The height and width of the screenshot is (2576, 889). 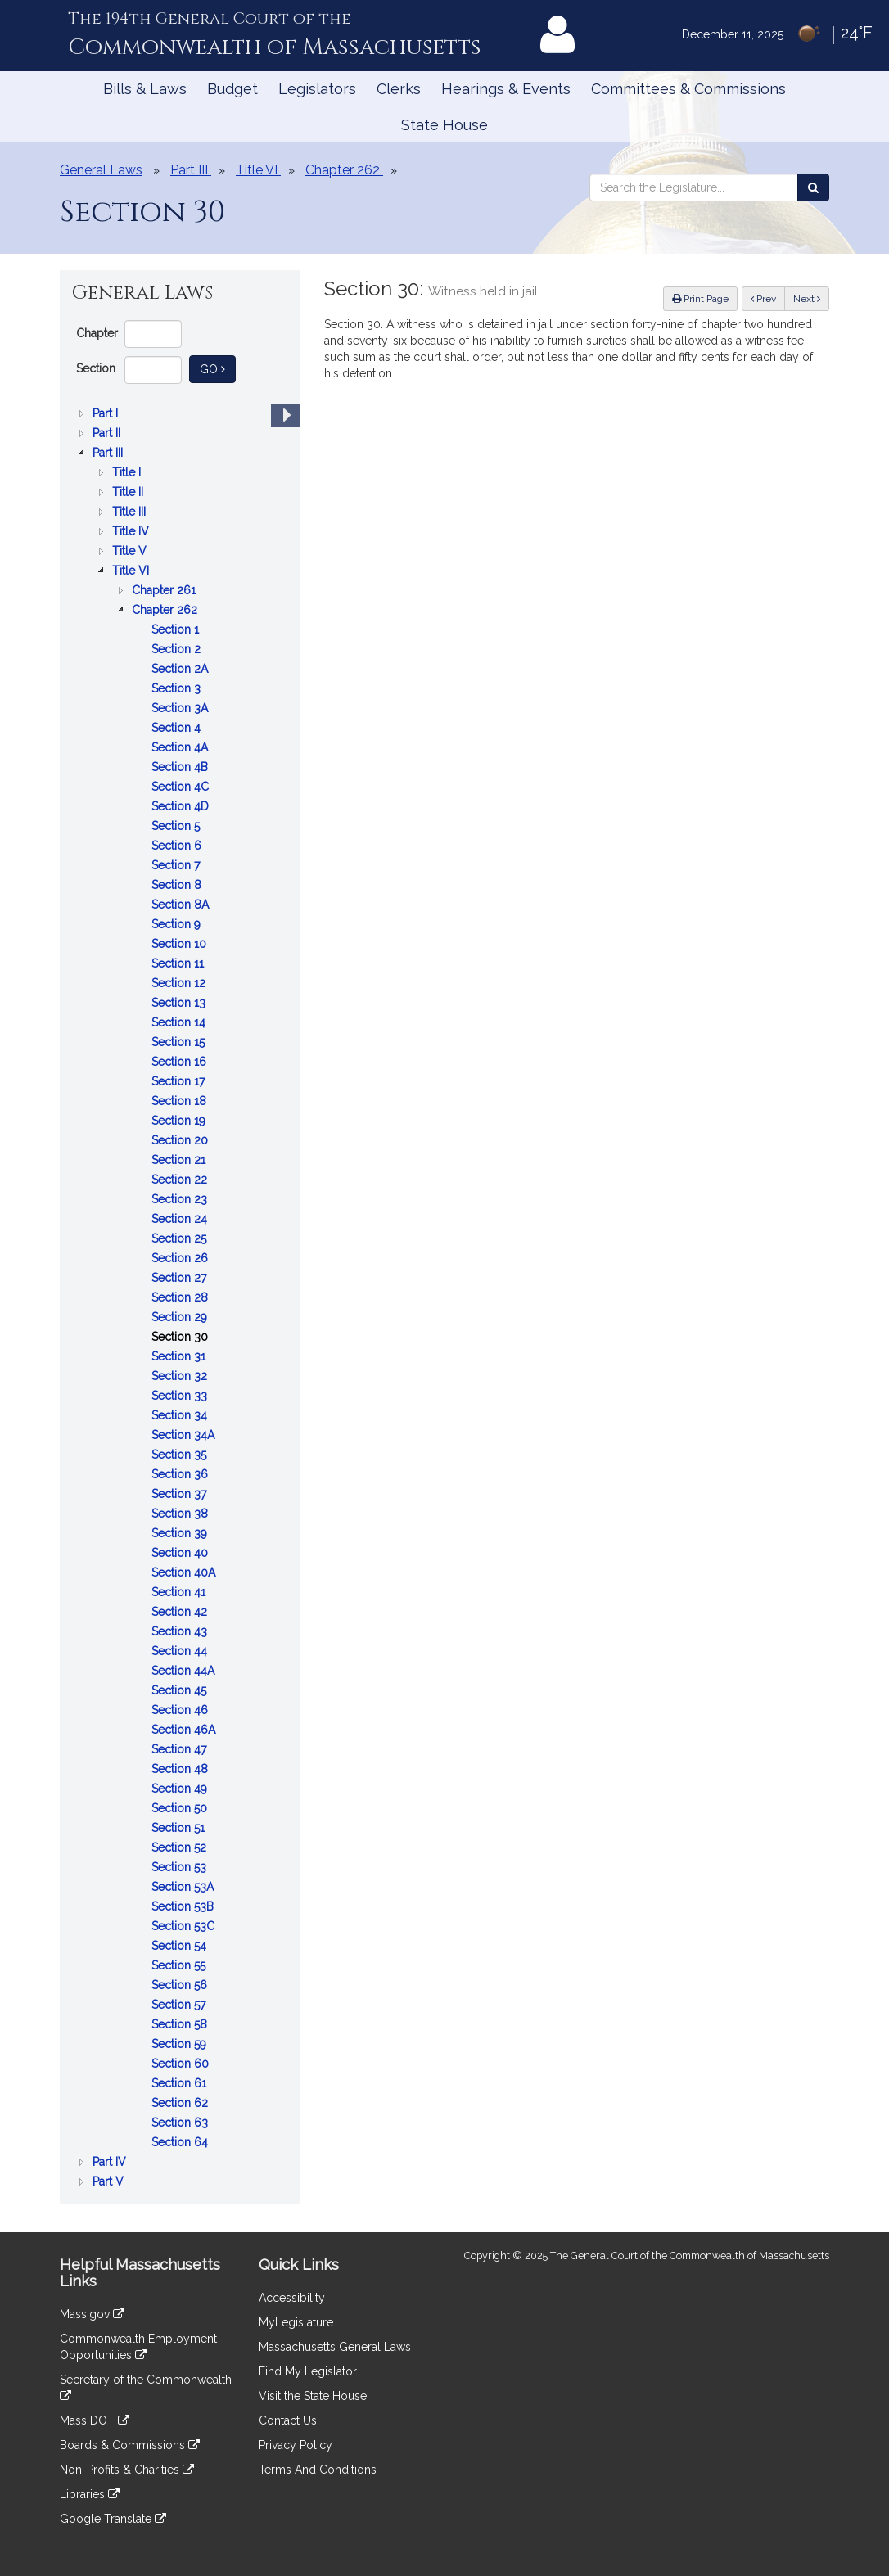 What do you see at coordinates (178, 885) in the screenshot?
I see `Section 8` at bounding box center [178, 885].